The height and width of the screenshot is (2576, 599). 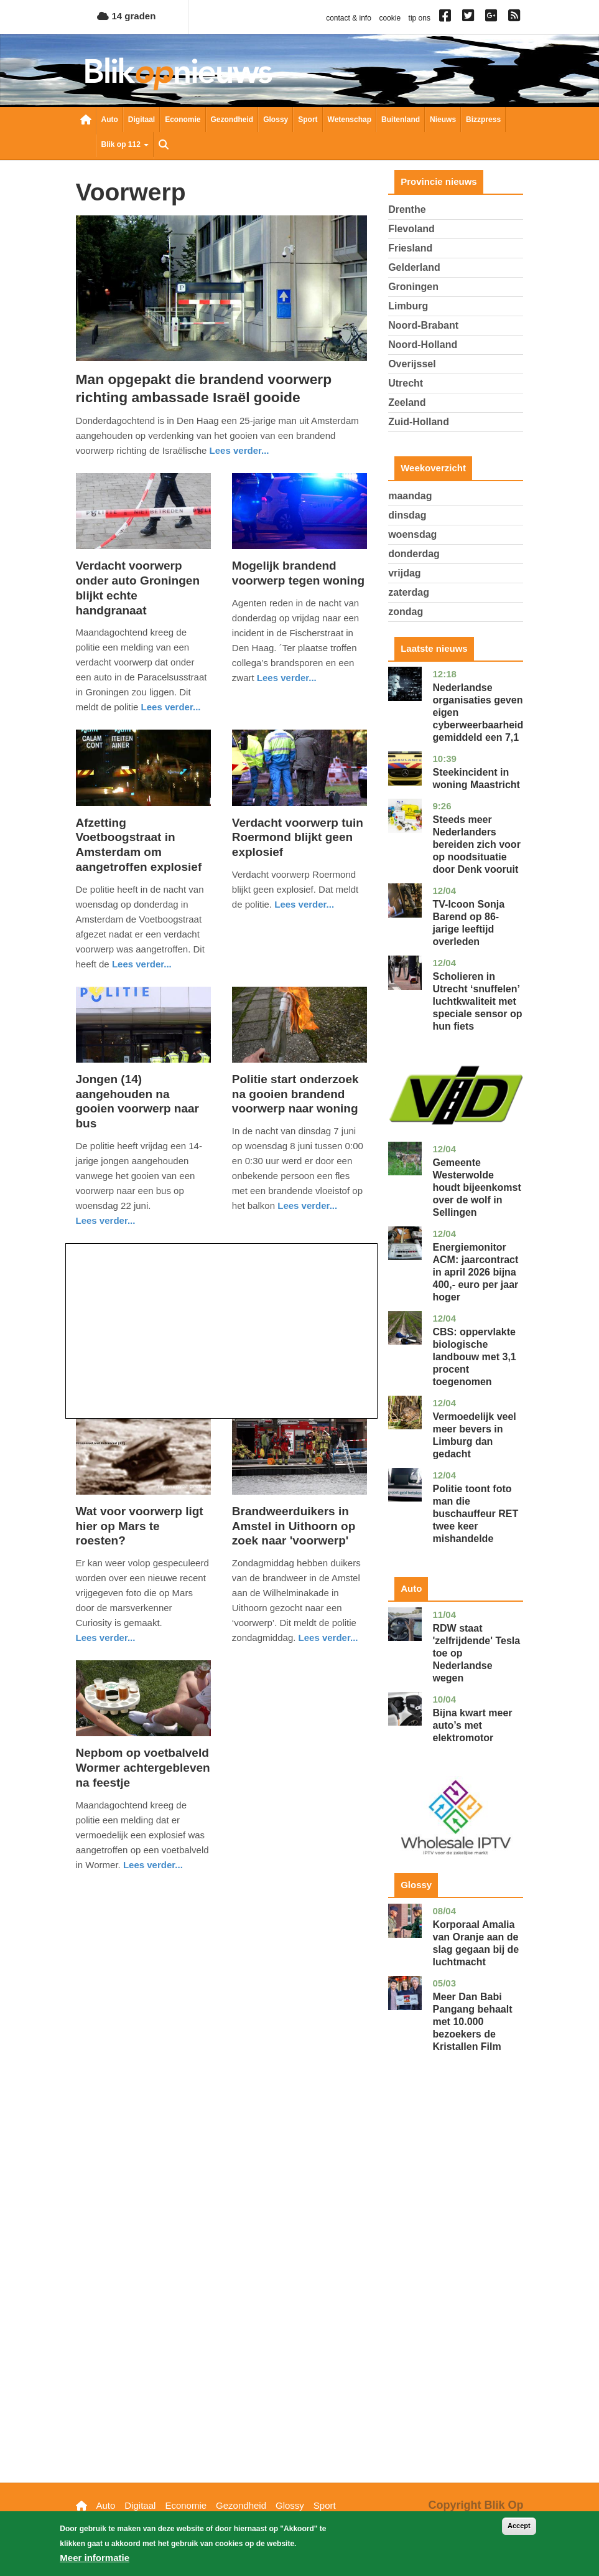 I want to click on Gemeente Westerwolde houdt bijeenkomst over de wolf in Sellingen, so click(x=476, y=1187).